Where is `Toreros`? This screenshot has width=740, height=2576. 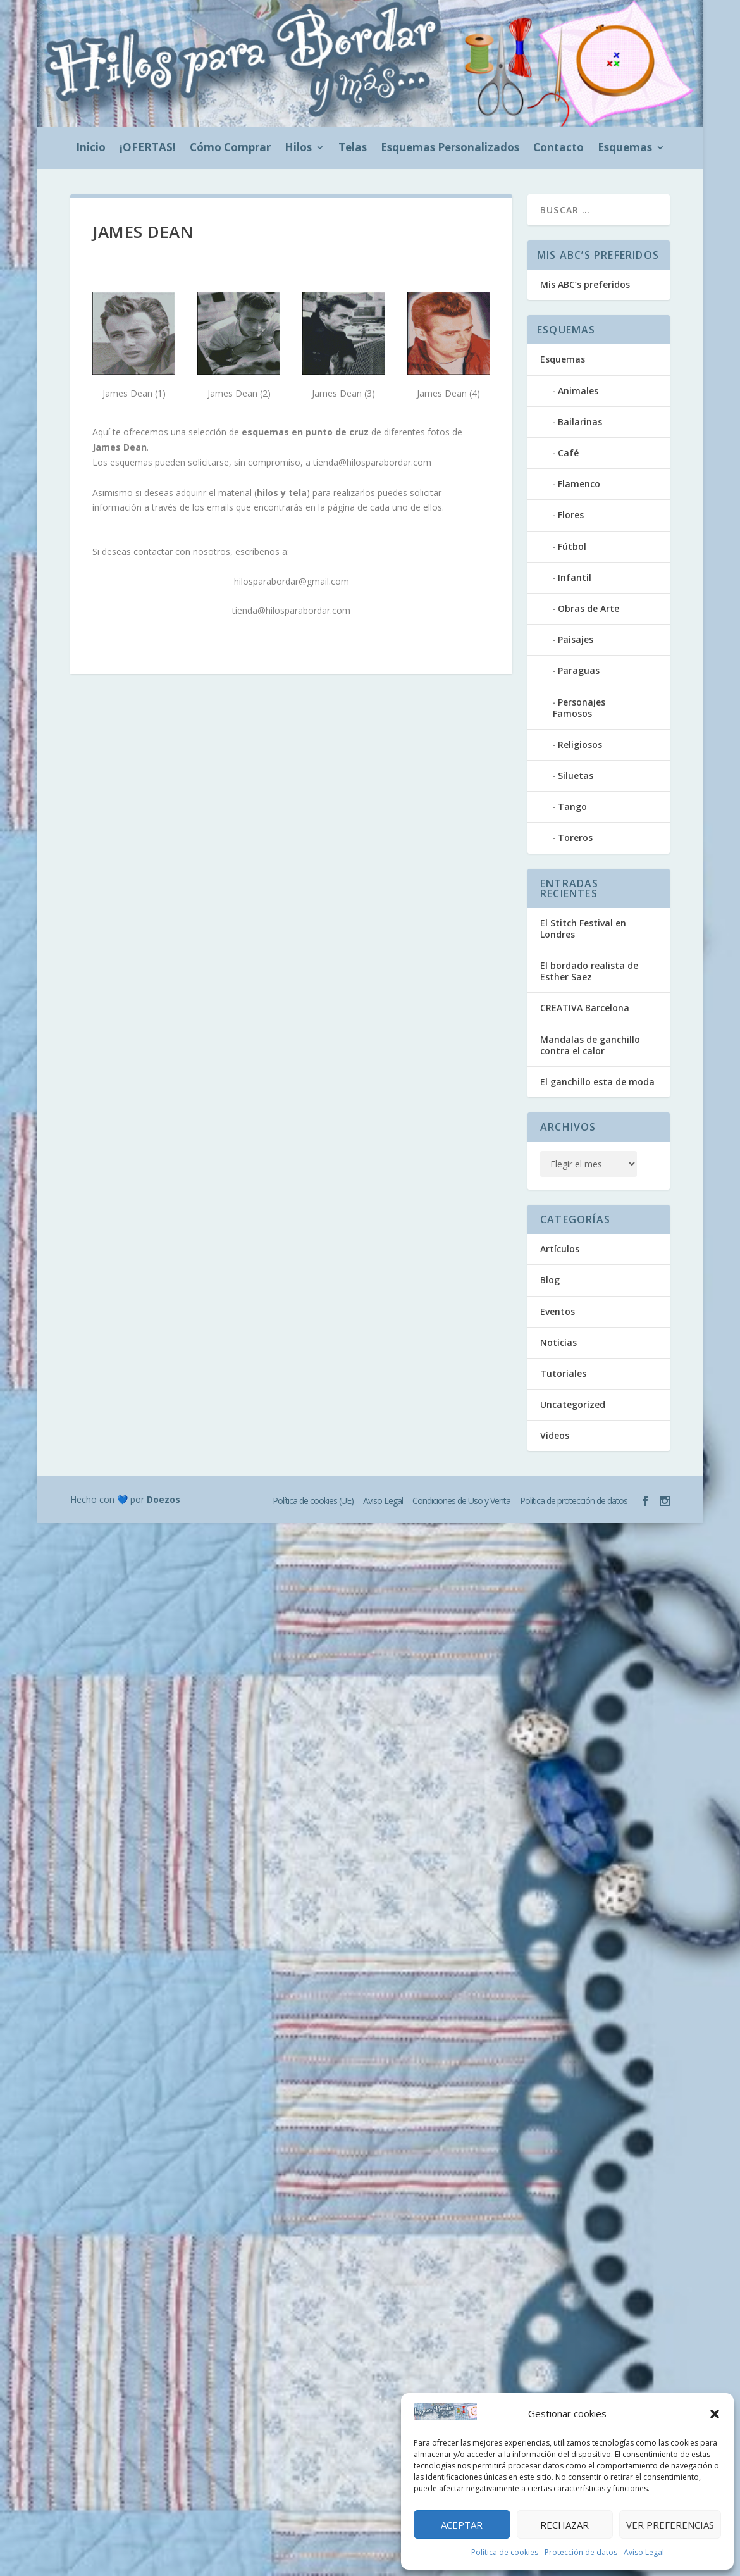
Toreros is located at coordinates (575, 837).